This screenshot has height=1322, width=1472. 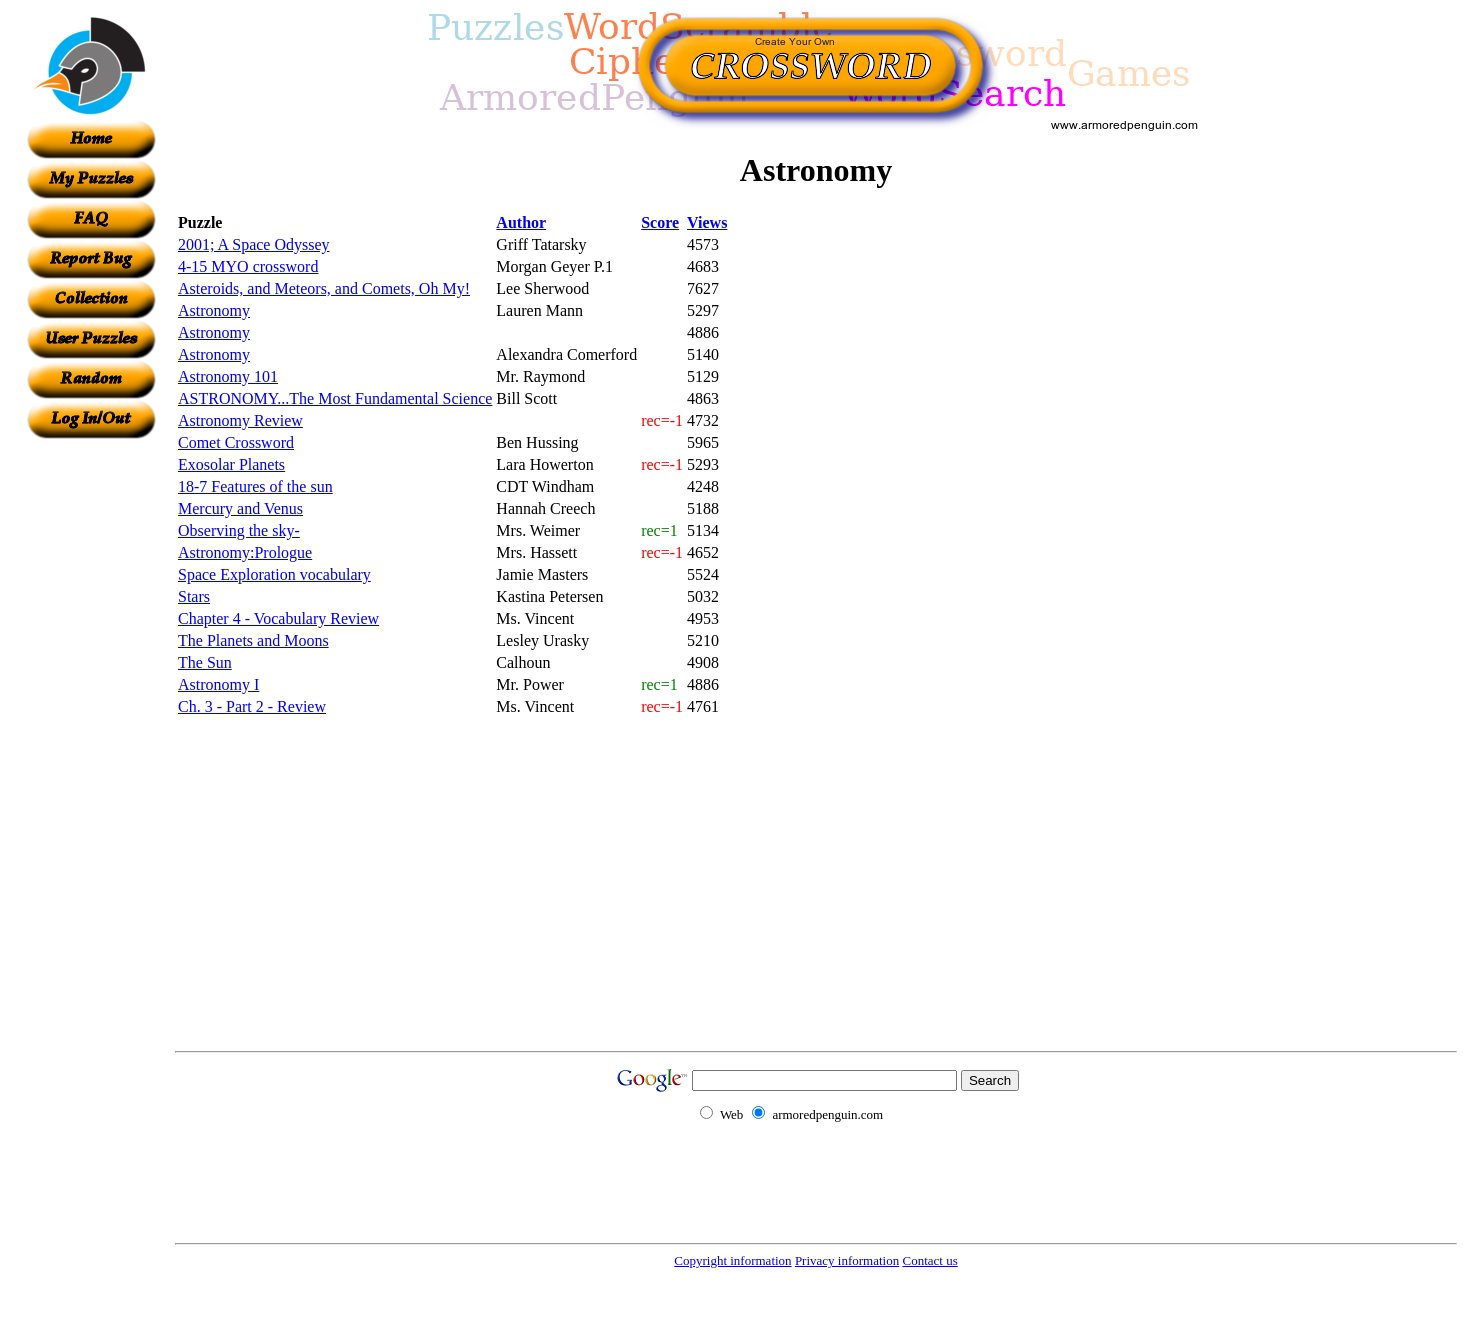 What do you see at coordinates (239, 530) in the screenshot?
I see `Observing the sky-` at bounding box center [239, 530].